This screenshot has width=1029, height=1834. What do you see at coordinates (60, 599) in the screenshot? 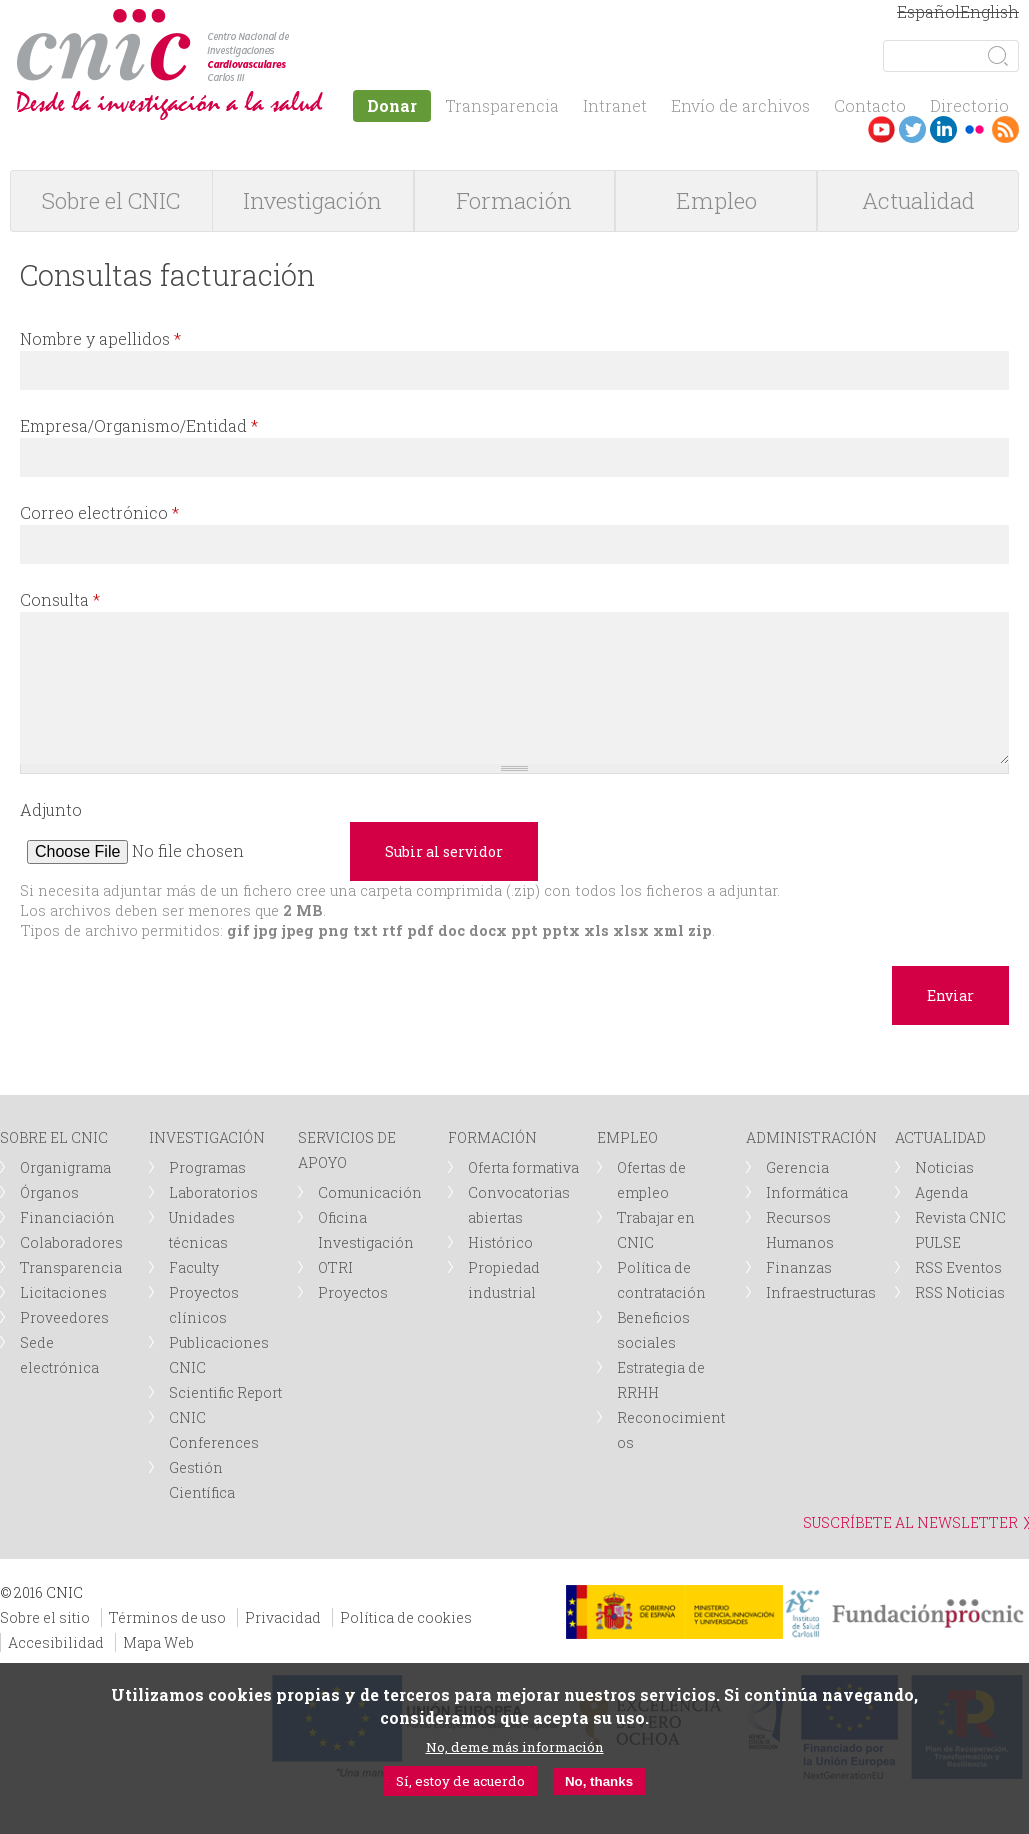
I see `Consulta` at bounding box center [60, 599].